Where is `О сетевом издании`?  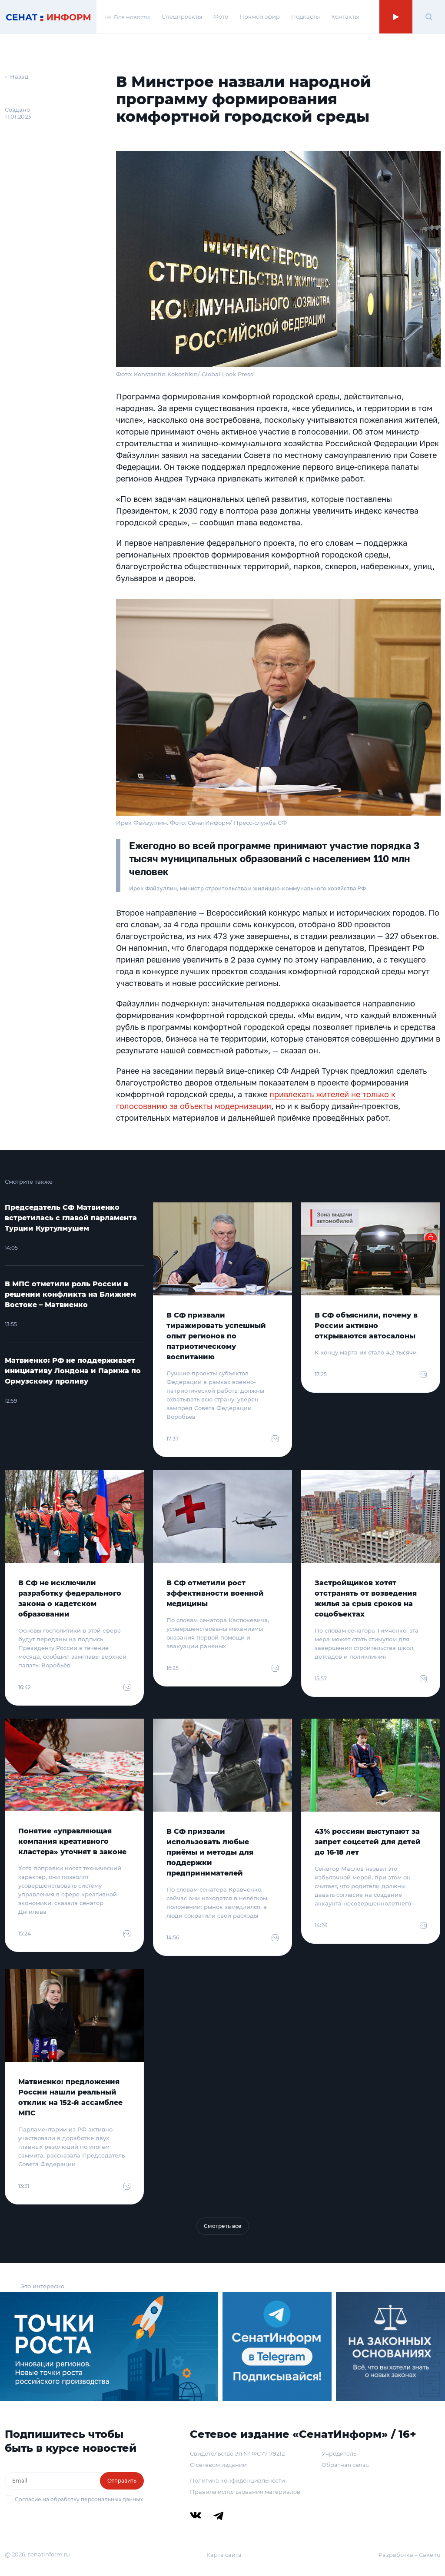 О сетевом издании is located at coordinates (218, 2464).